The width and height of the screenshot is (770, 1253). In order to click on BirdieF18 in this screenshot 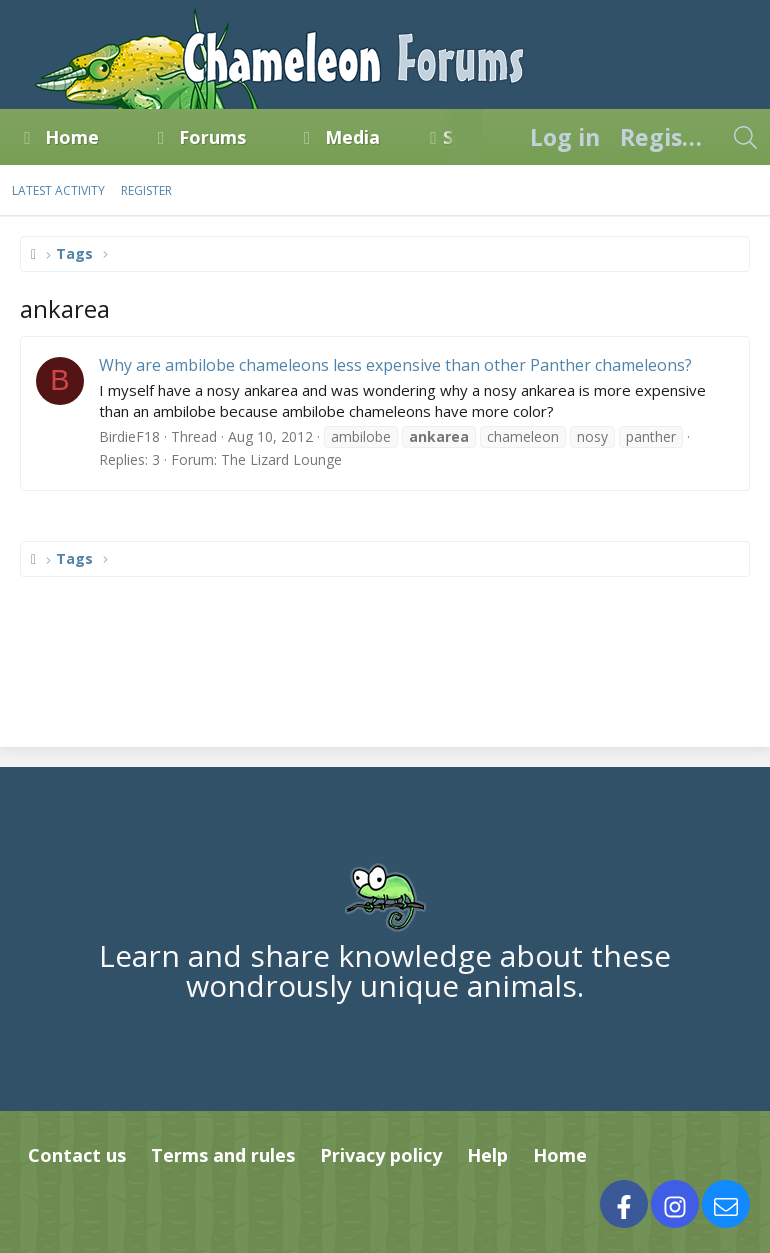, I will do `click(129, 436)`.